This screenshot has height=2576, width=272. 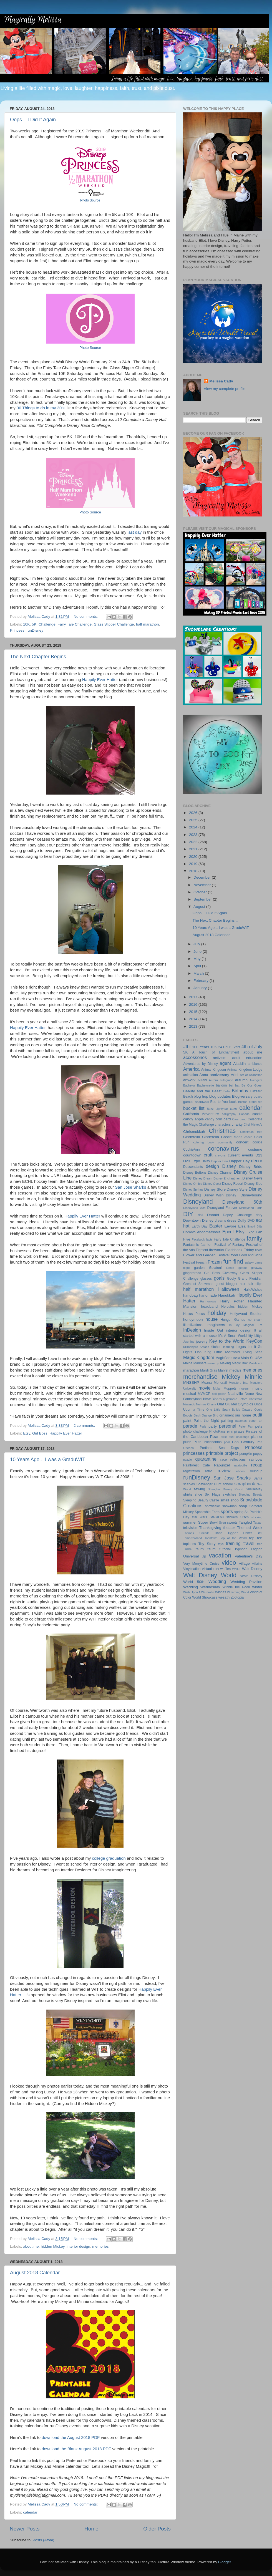 I want to click on Animal Kingdom, so click(x=213, y=1070).